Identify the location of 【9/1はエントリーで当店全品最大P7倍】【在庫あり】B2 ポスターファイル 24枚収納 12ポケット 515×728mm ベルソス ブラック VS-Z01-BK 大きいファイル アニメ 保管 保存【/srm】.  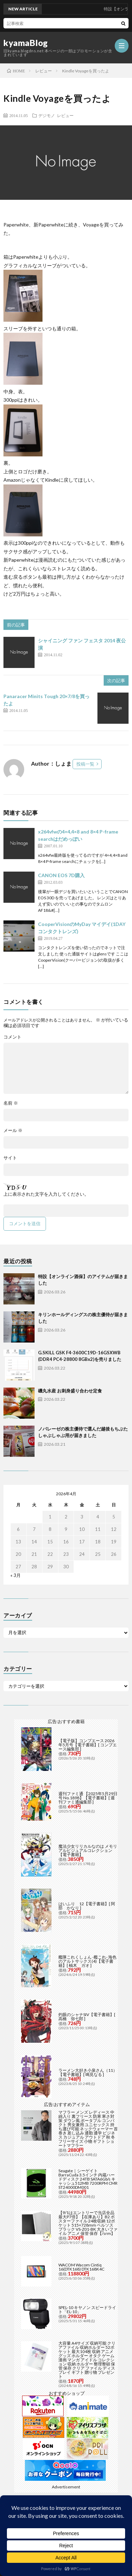
(87, 2223).